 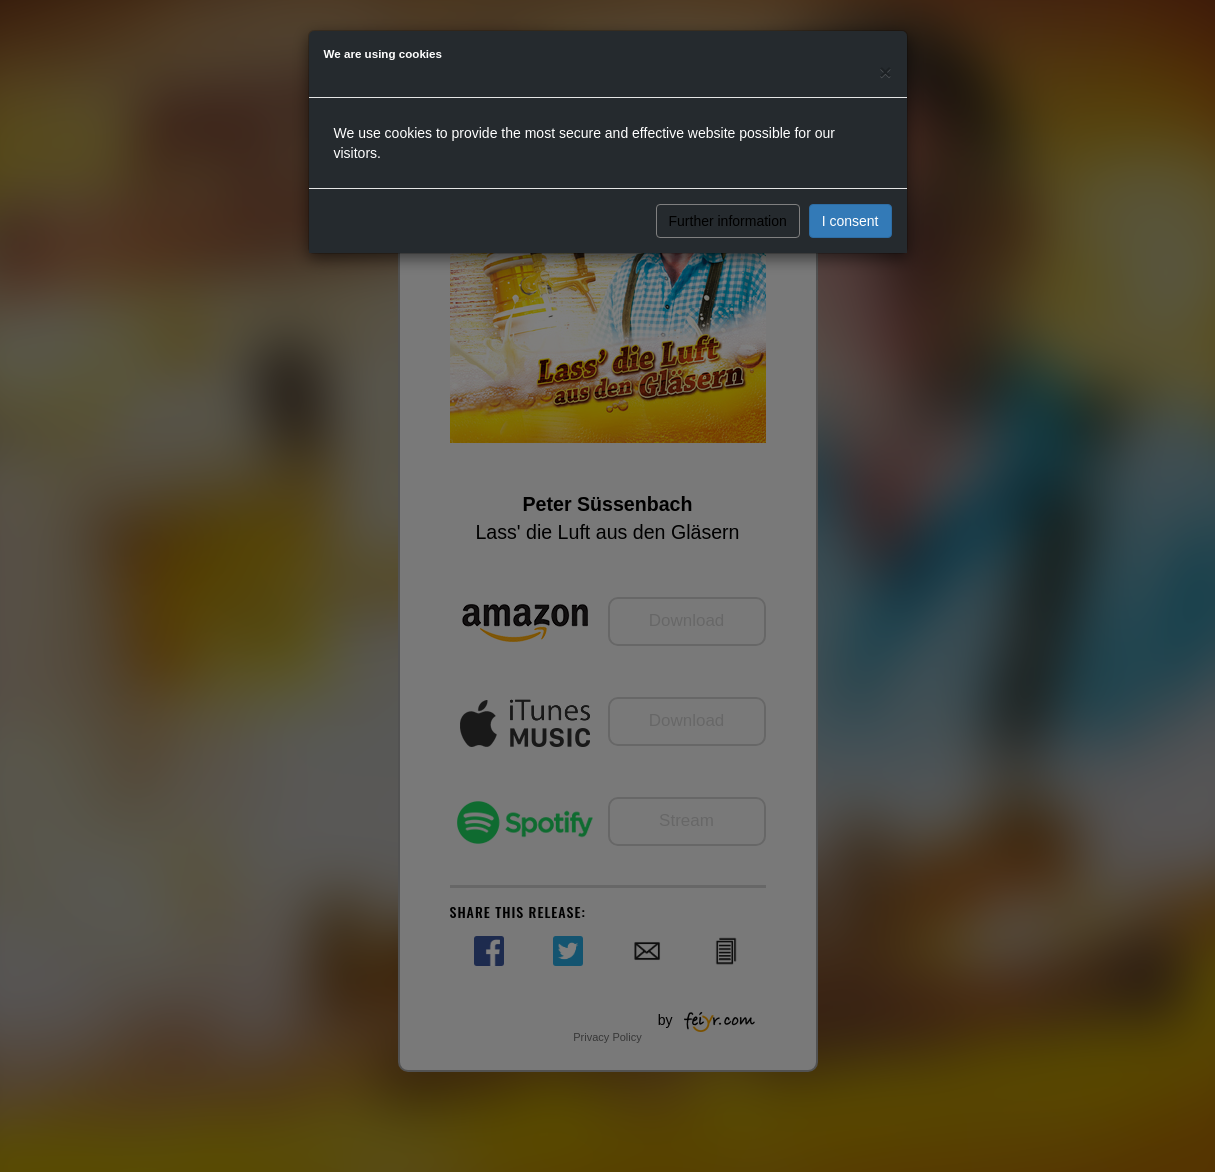 What do you see at coordinates (728, 221) in the screenshot?
I see `Further information [button]` at bounding box center [728, 221].